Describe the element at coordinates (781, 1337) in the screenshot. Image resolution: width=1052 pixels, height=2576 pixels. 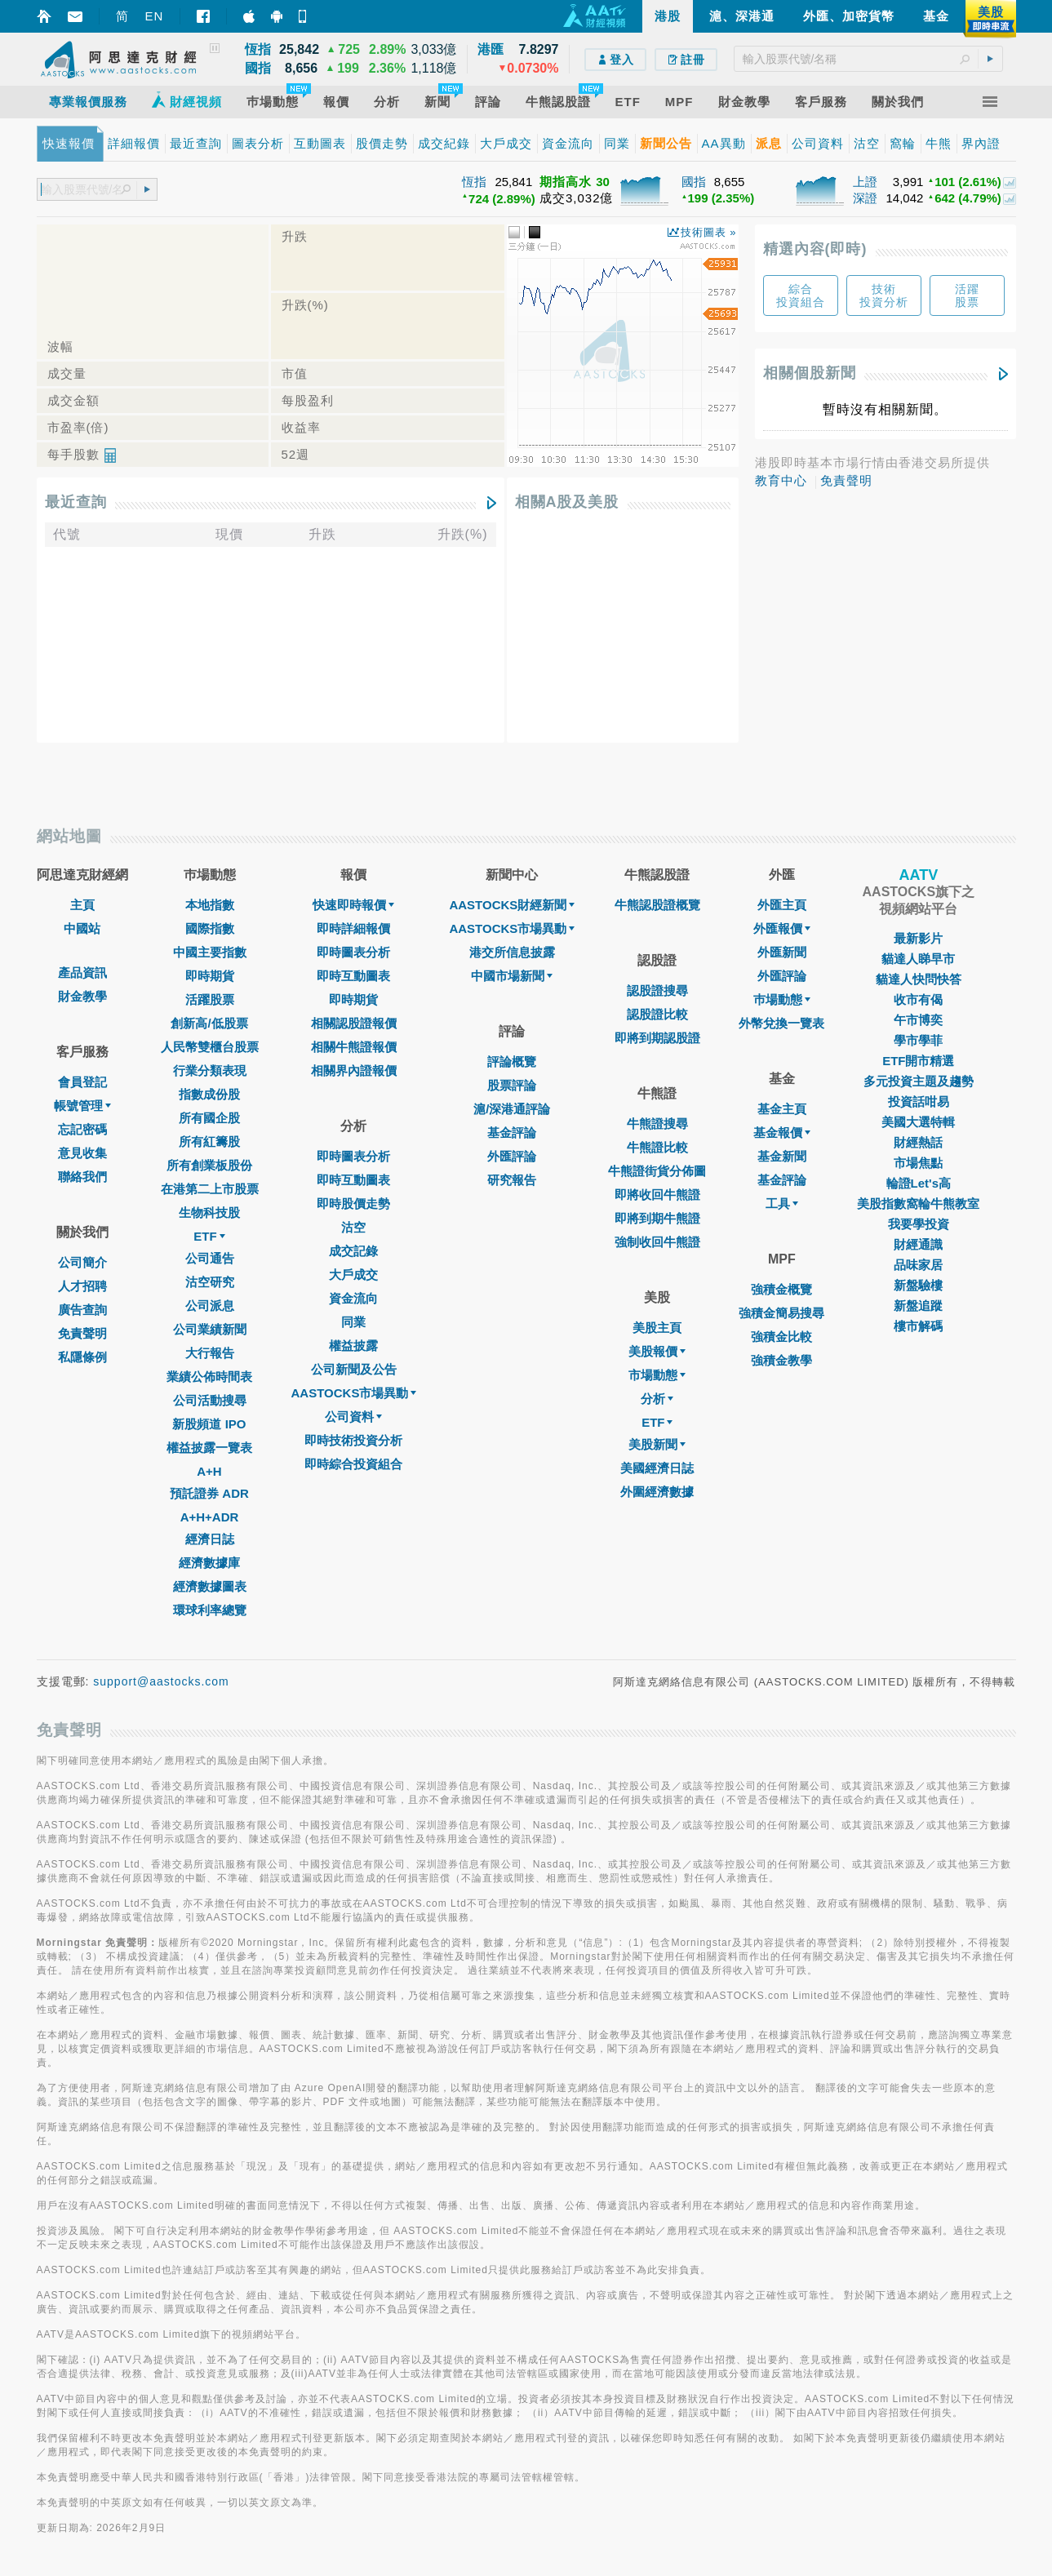
I see `強積金比較` at that location.